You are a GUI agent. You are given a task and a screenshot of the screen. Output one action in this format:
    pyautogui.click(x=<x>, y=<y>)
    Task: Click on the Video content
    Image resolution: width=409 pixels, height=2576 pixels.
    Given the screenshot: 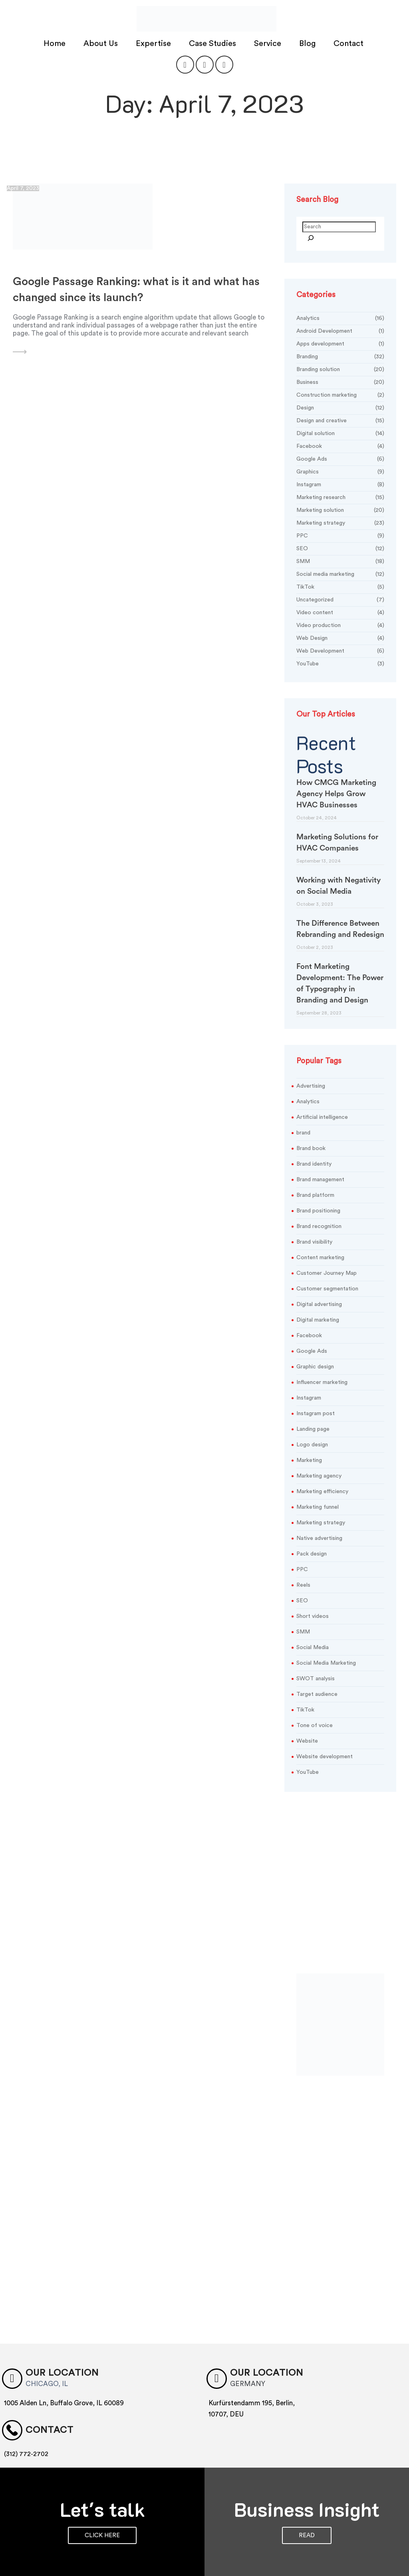 What is the action you would take?
    pyautogui.click(x=340, y=607)
    